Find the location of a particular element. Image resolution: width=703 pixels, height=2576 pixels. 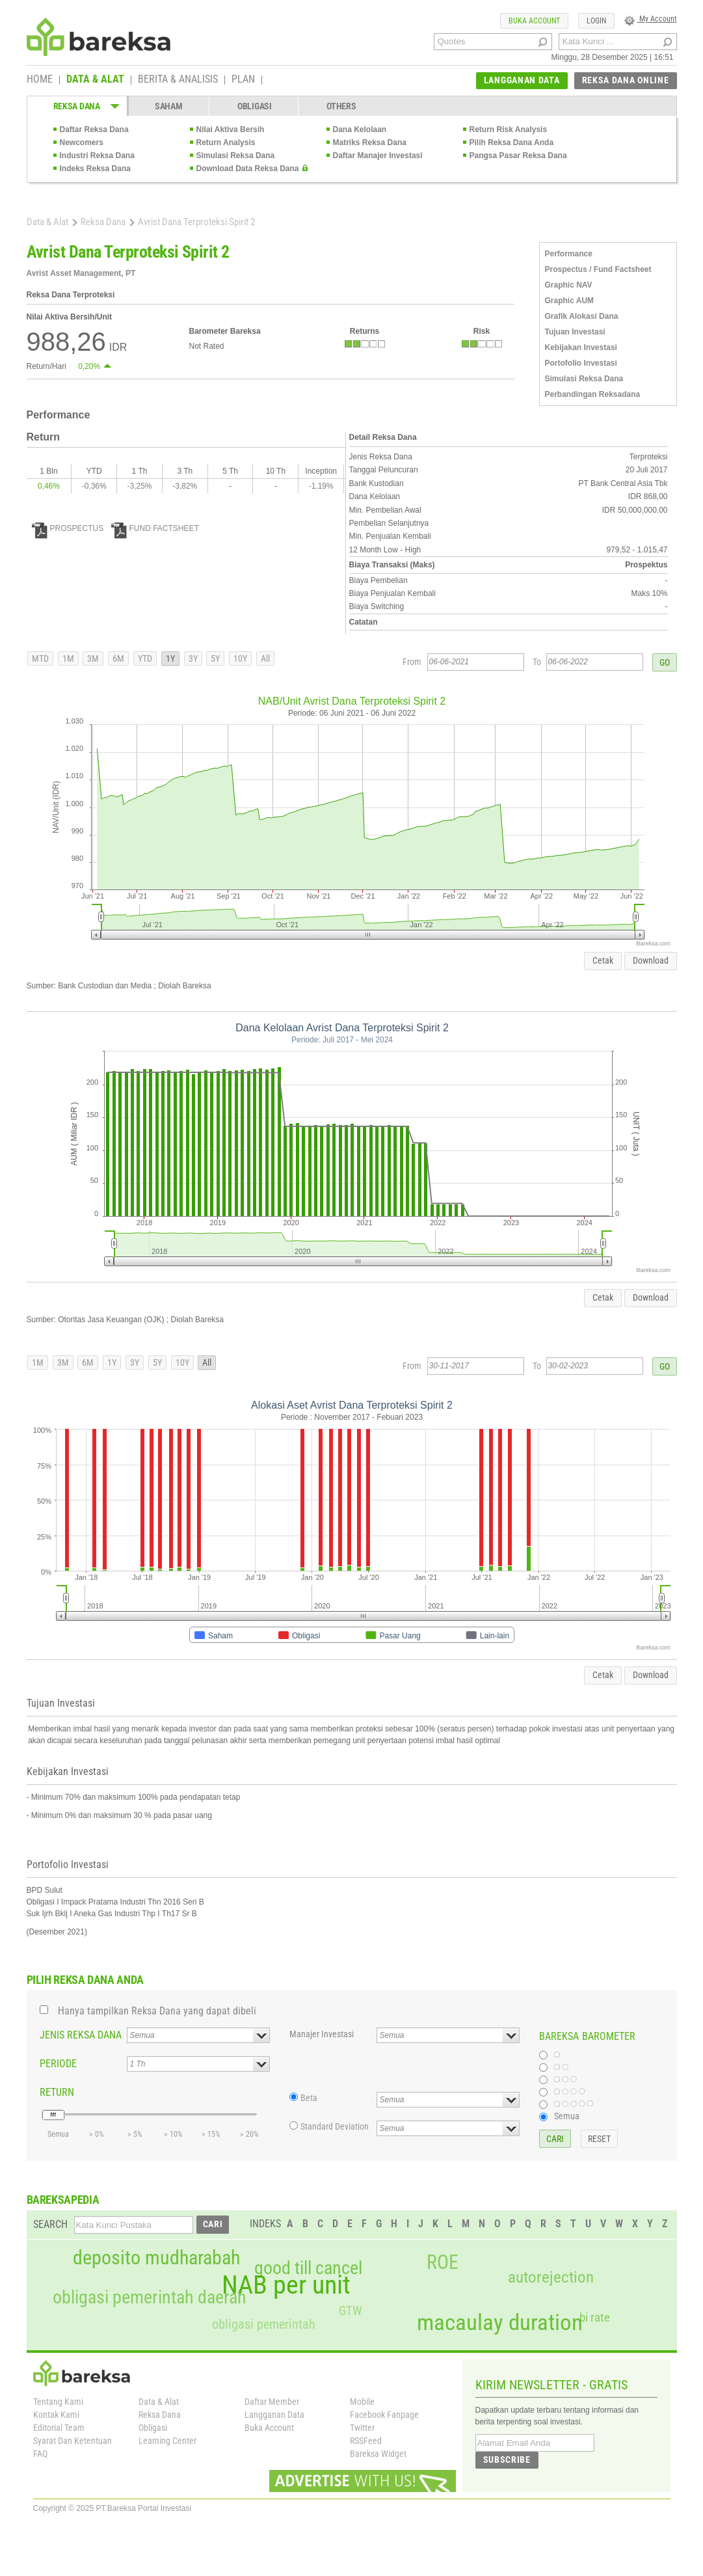

bi rate is located at coordinates (594, 2317).